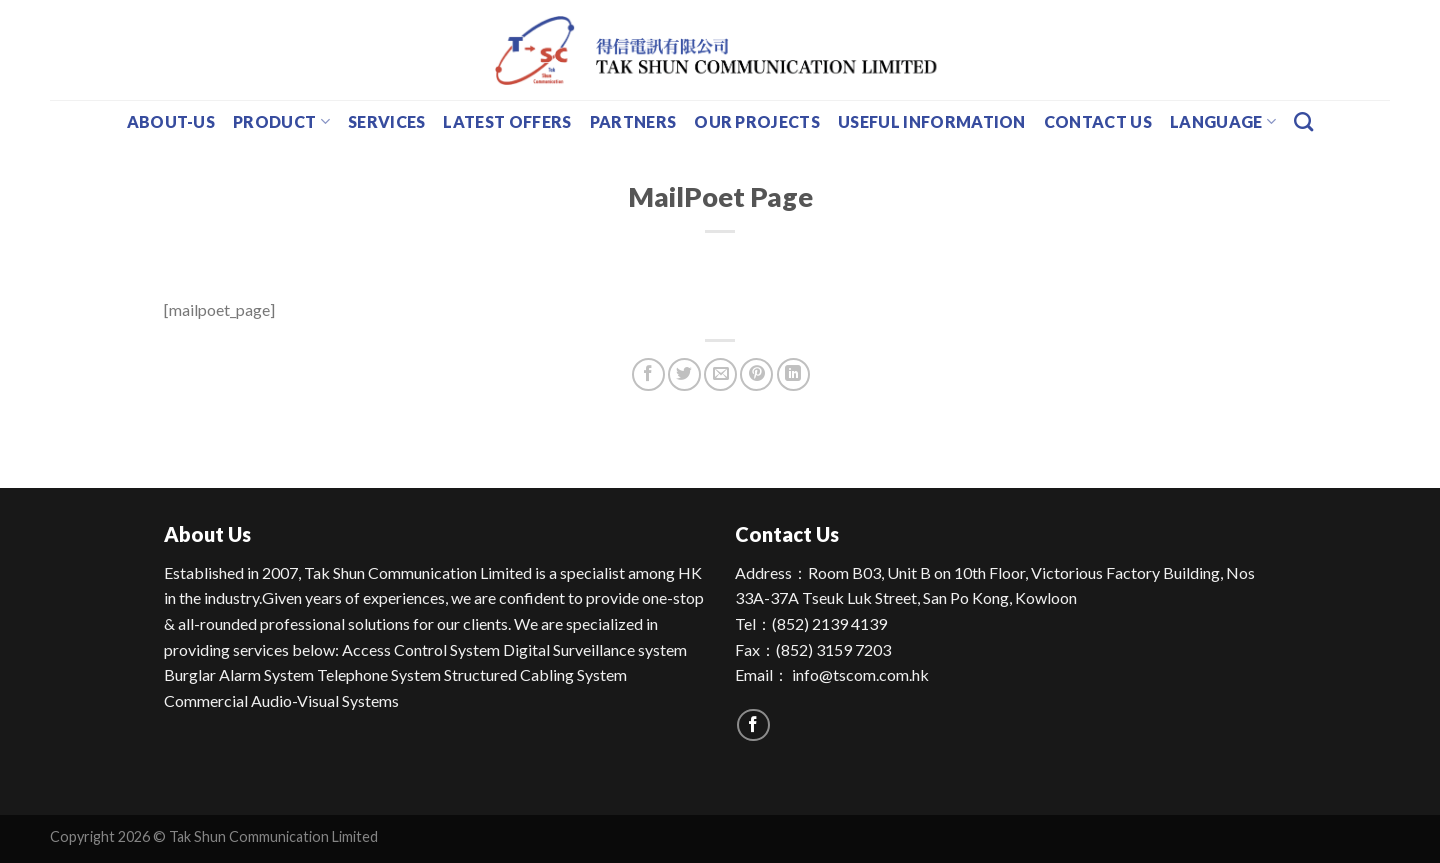  What do you see at coordinates (757, 121) in the screenshot?
I see `Our Projects` at bounding box center [757, 121].